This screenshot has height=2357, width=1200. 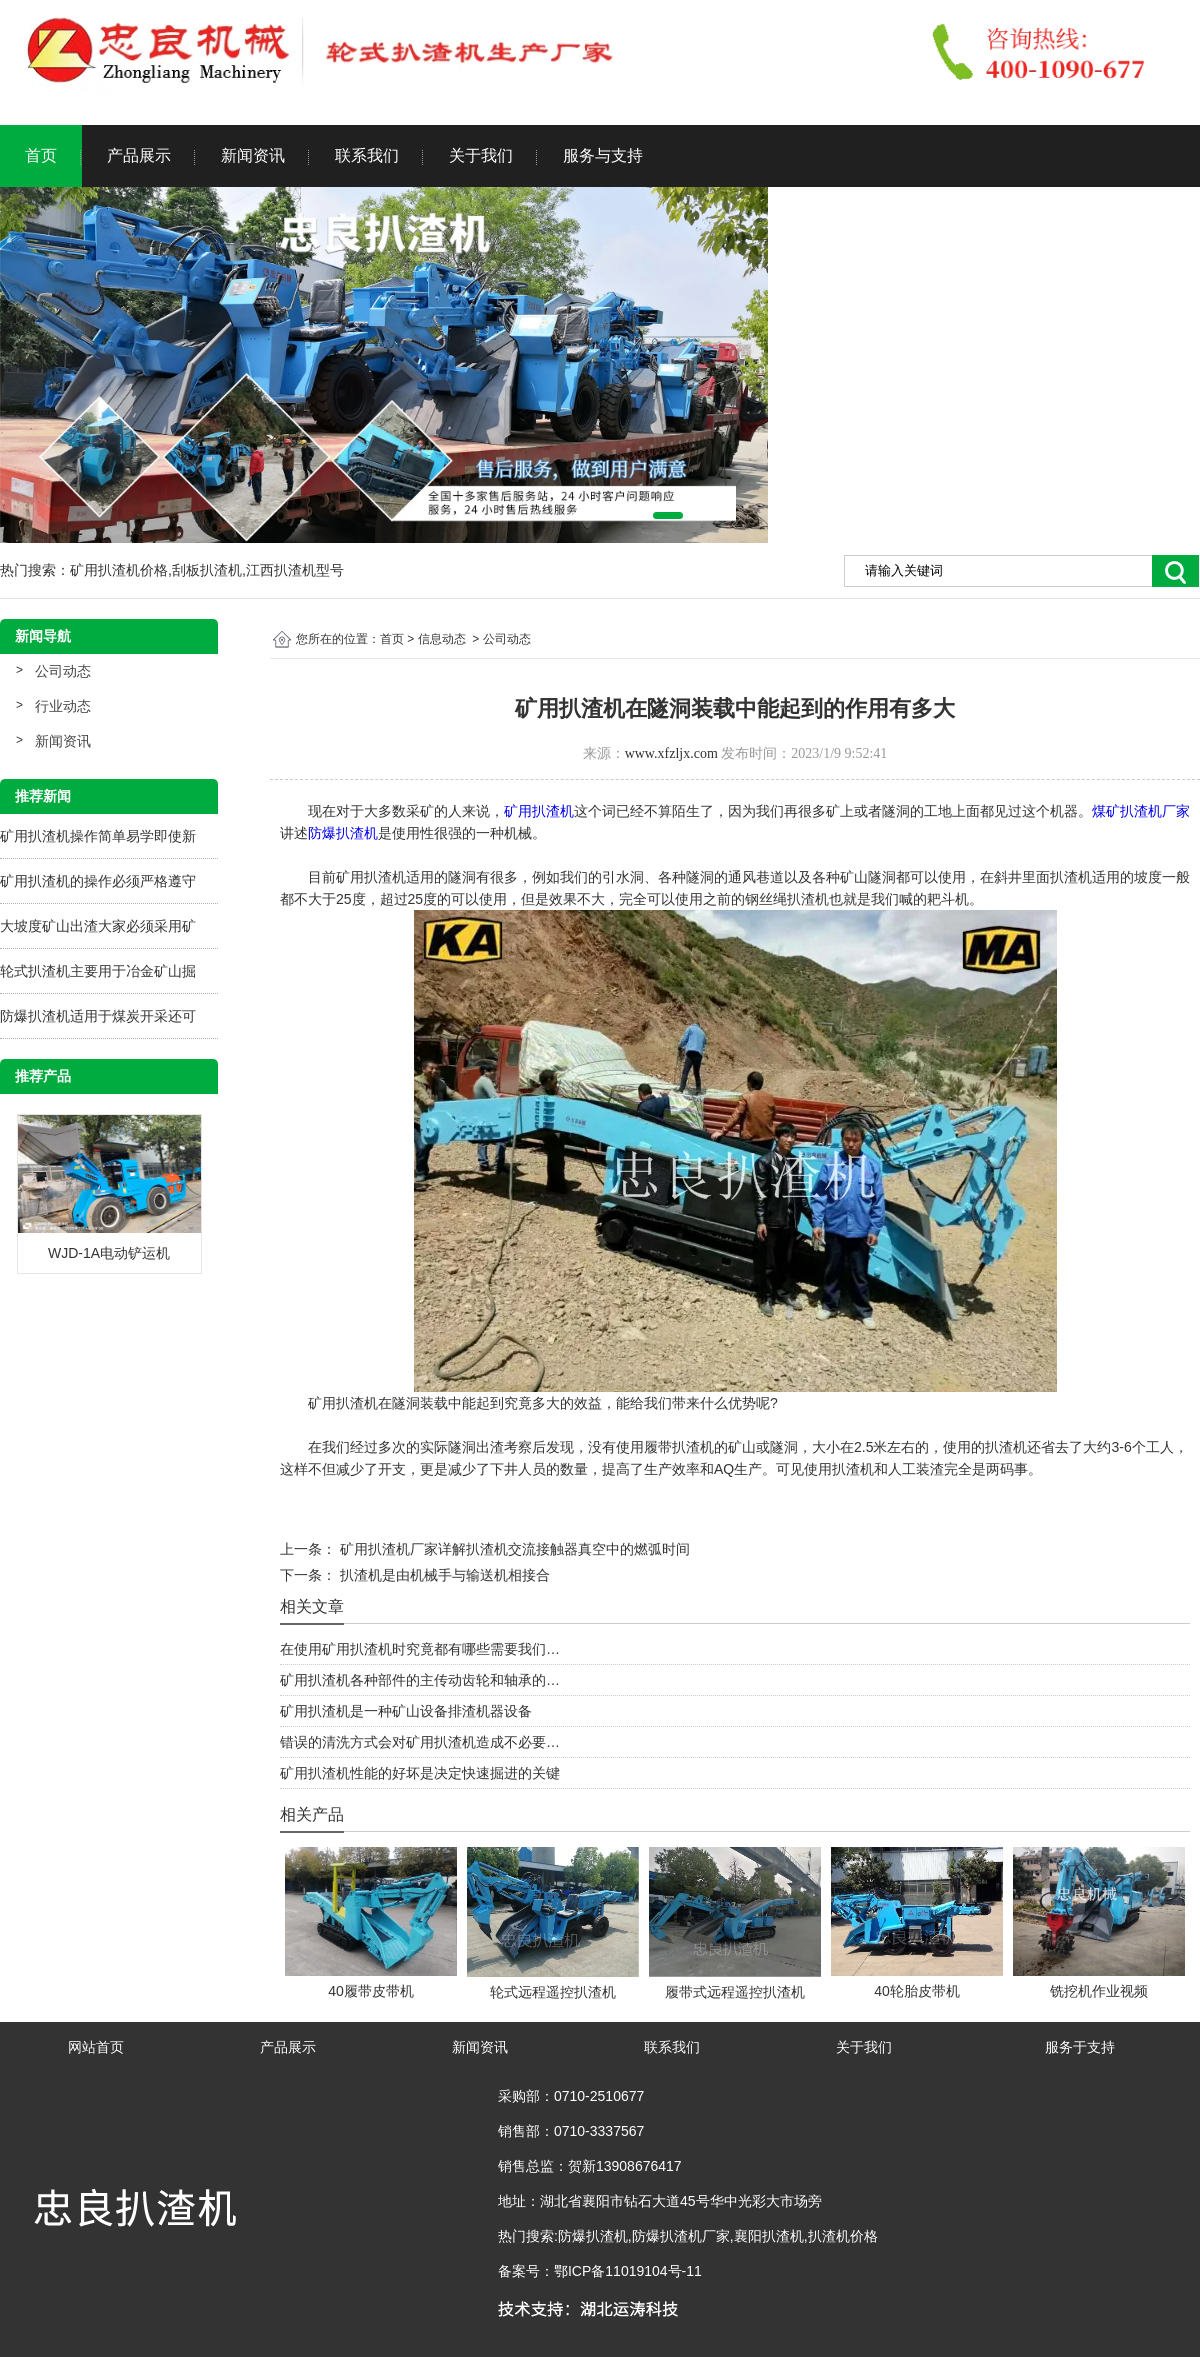 I want to click on 矿用扒渣机厂家详解扒渣机交流接触器真空中的燃弧时间, so click(x=513, y=1549).